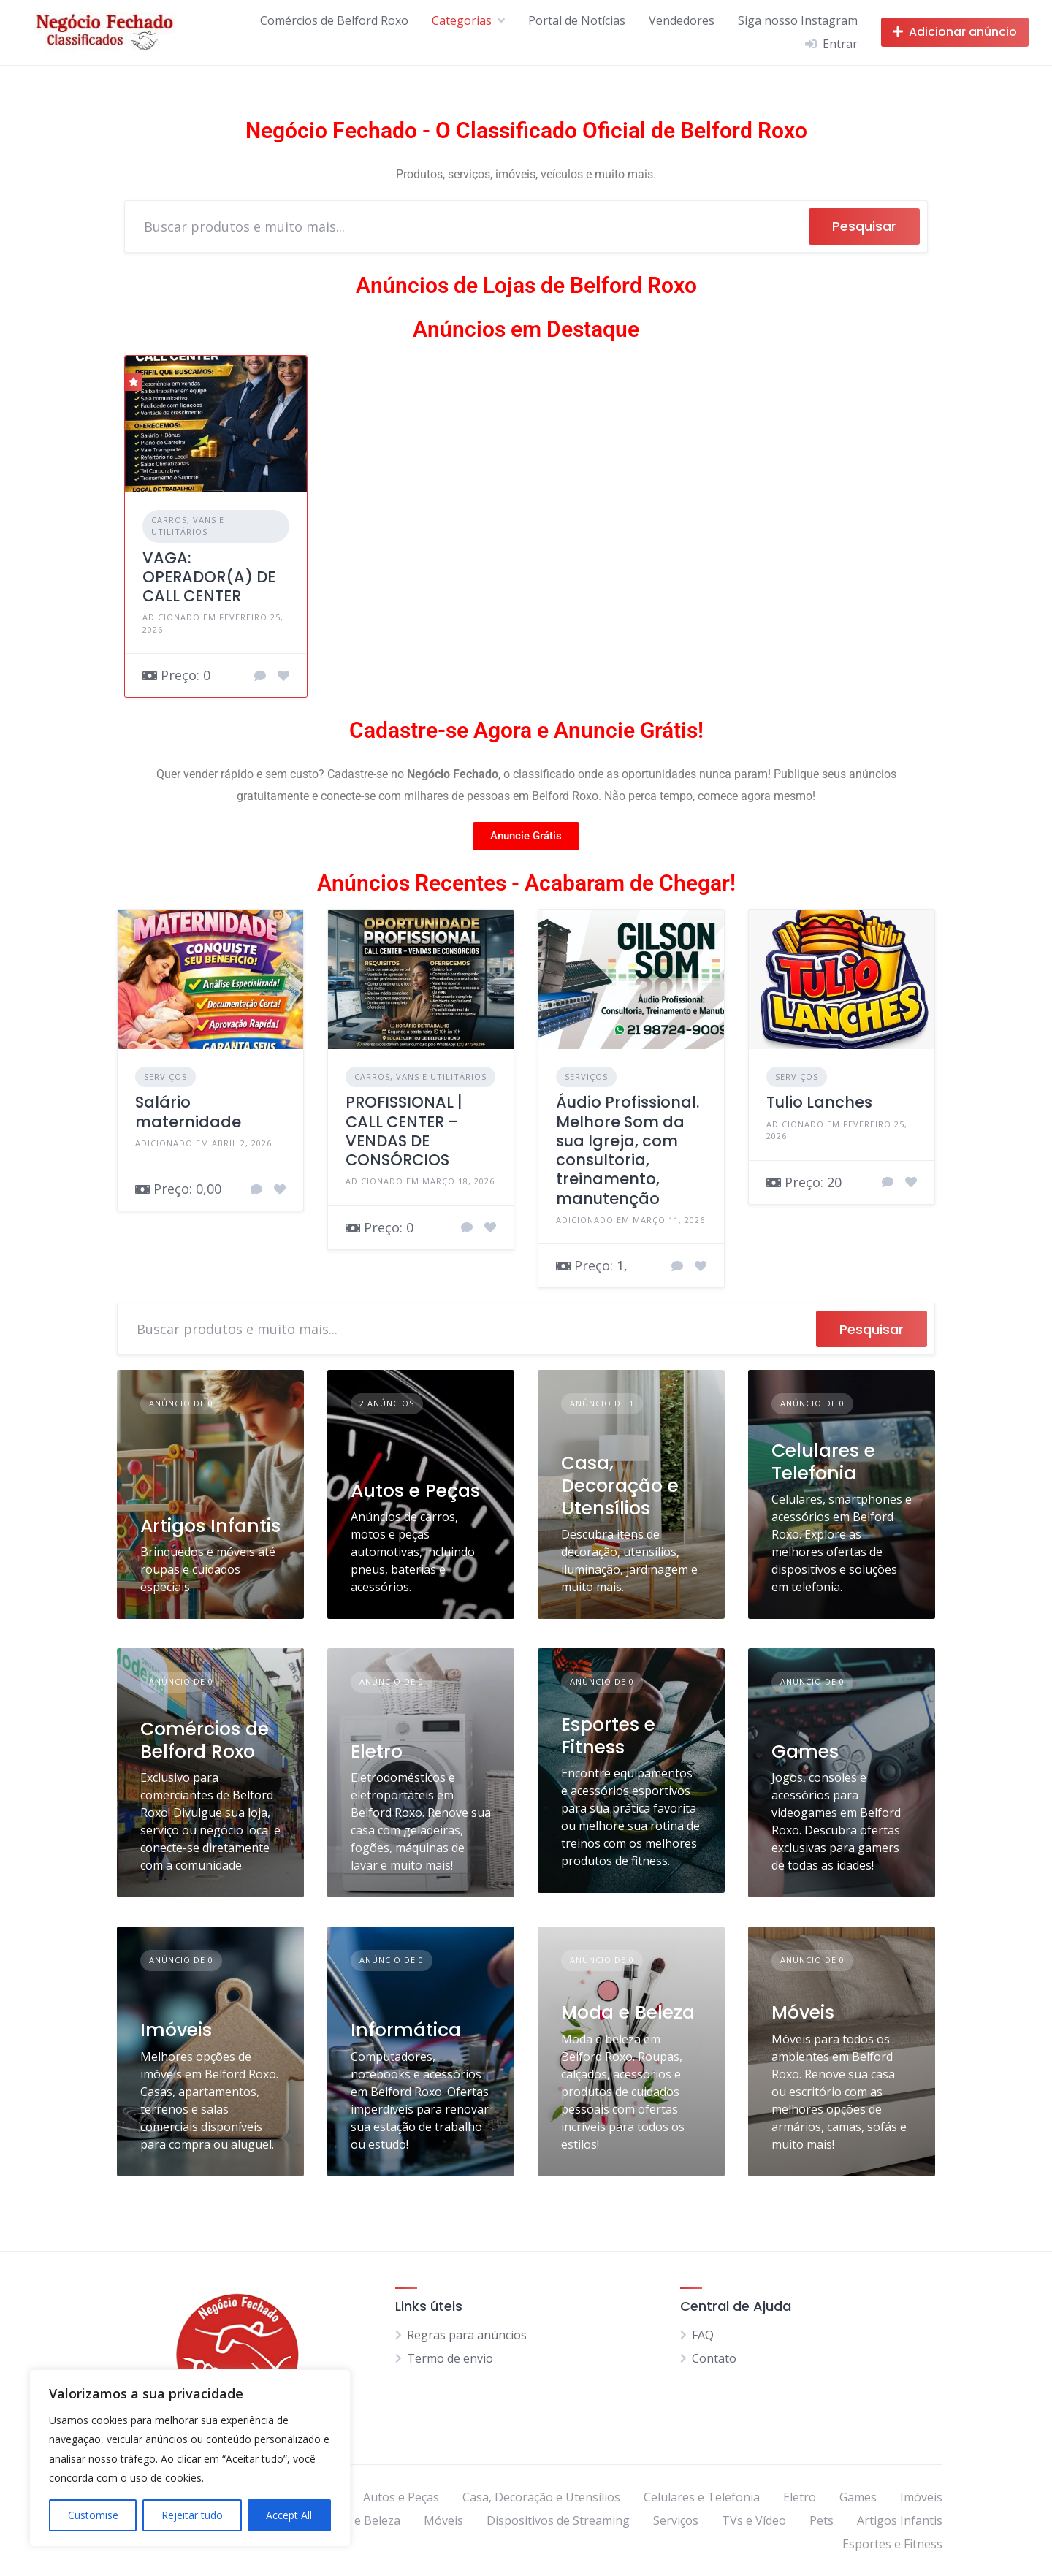 The height and width of the screenshot is (2576, 1052). What do you see at coordinates (558, 2520) in the screenshot?
I see `Dispositivos de Streaming` at bounding box center [558, 2520].